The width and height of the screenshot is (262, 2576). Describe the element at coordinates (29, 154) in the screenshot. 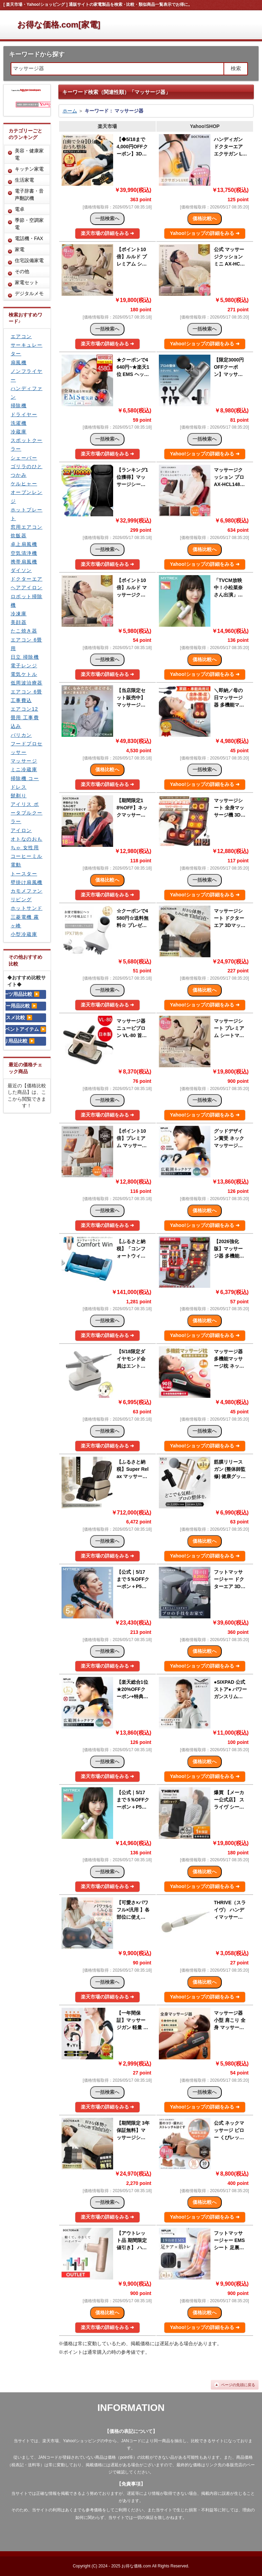

I see `美容・健康家電` at that location.